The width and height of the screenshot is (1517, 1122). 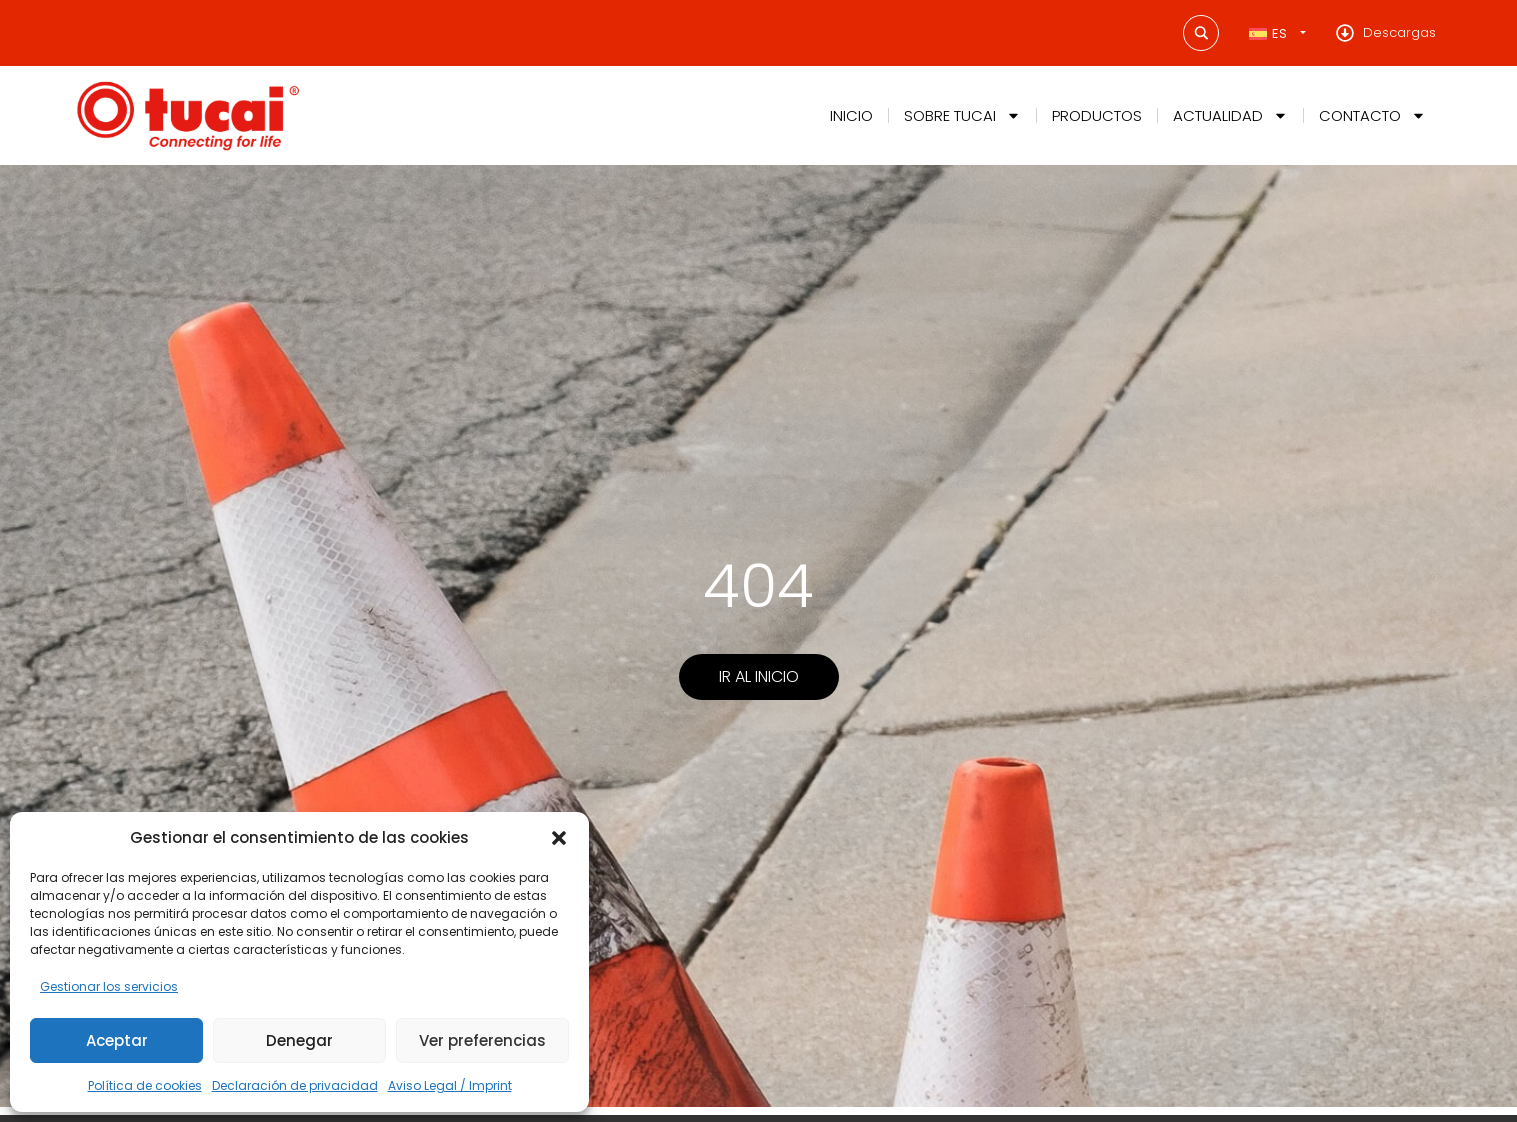 I want to click on Denegar, so click(x=299, y=1040).